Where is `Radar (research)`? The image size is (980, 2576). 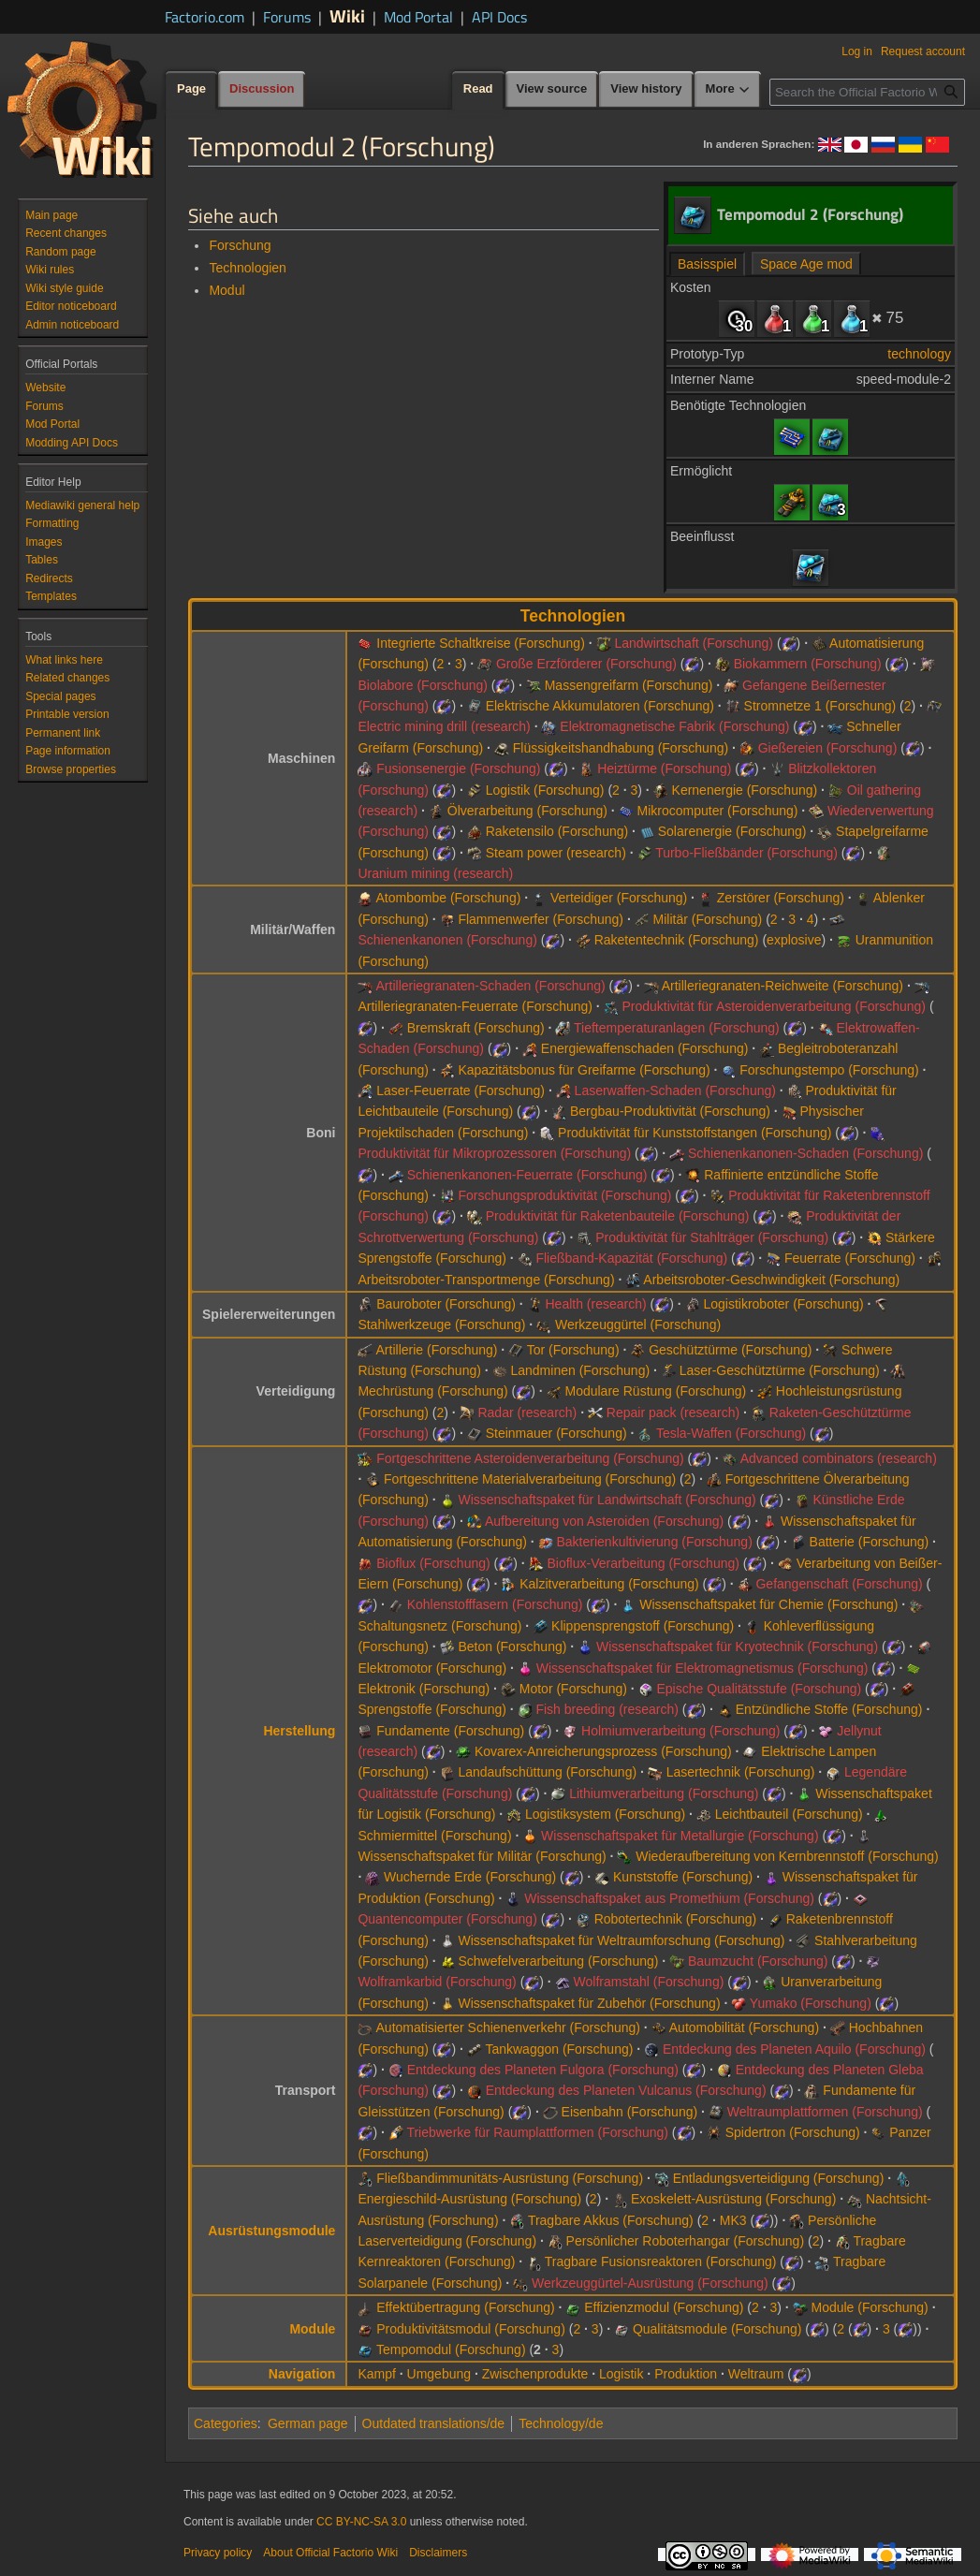
Radar (research) is located at coordinates (527, 1412).